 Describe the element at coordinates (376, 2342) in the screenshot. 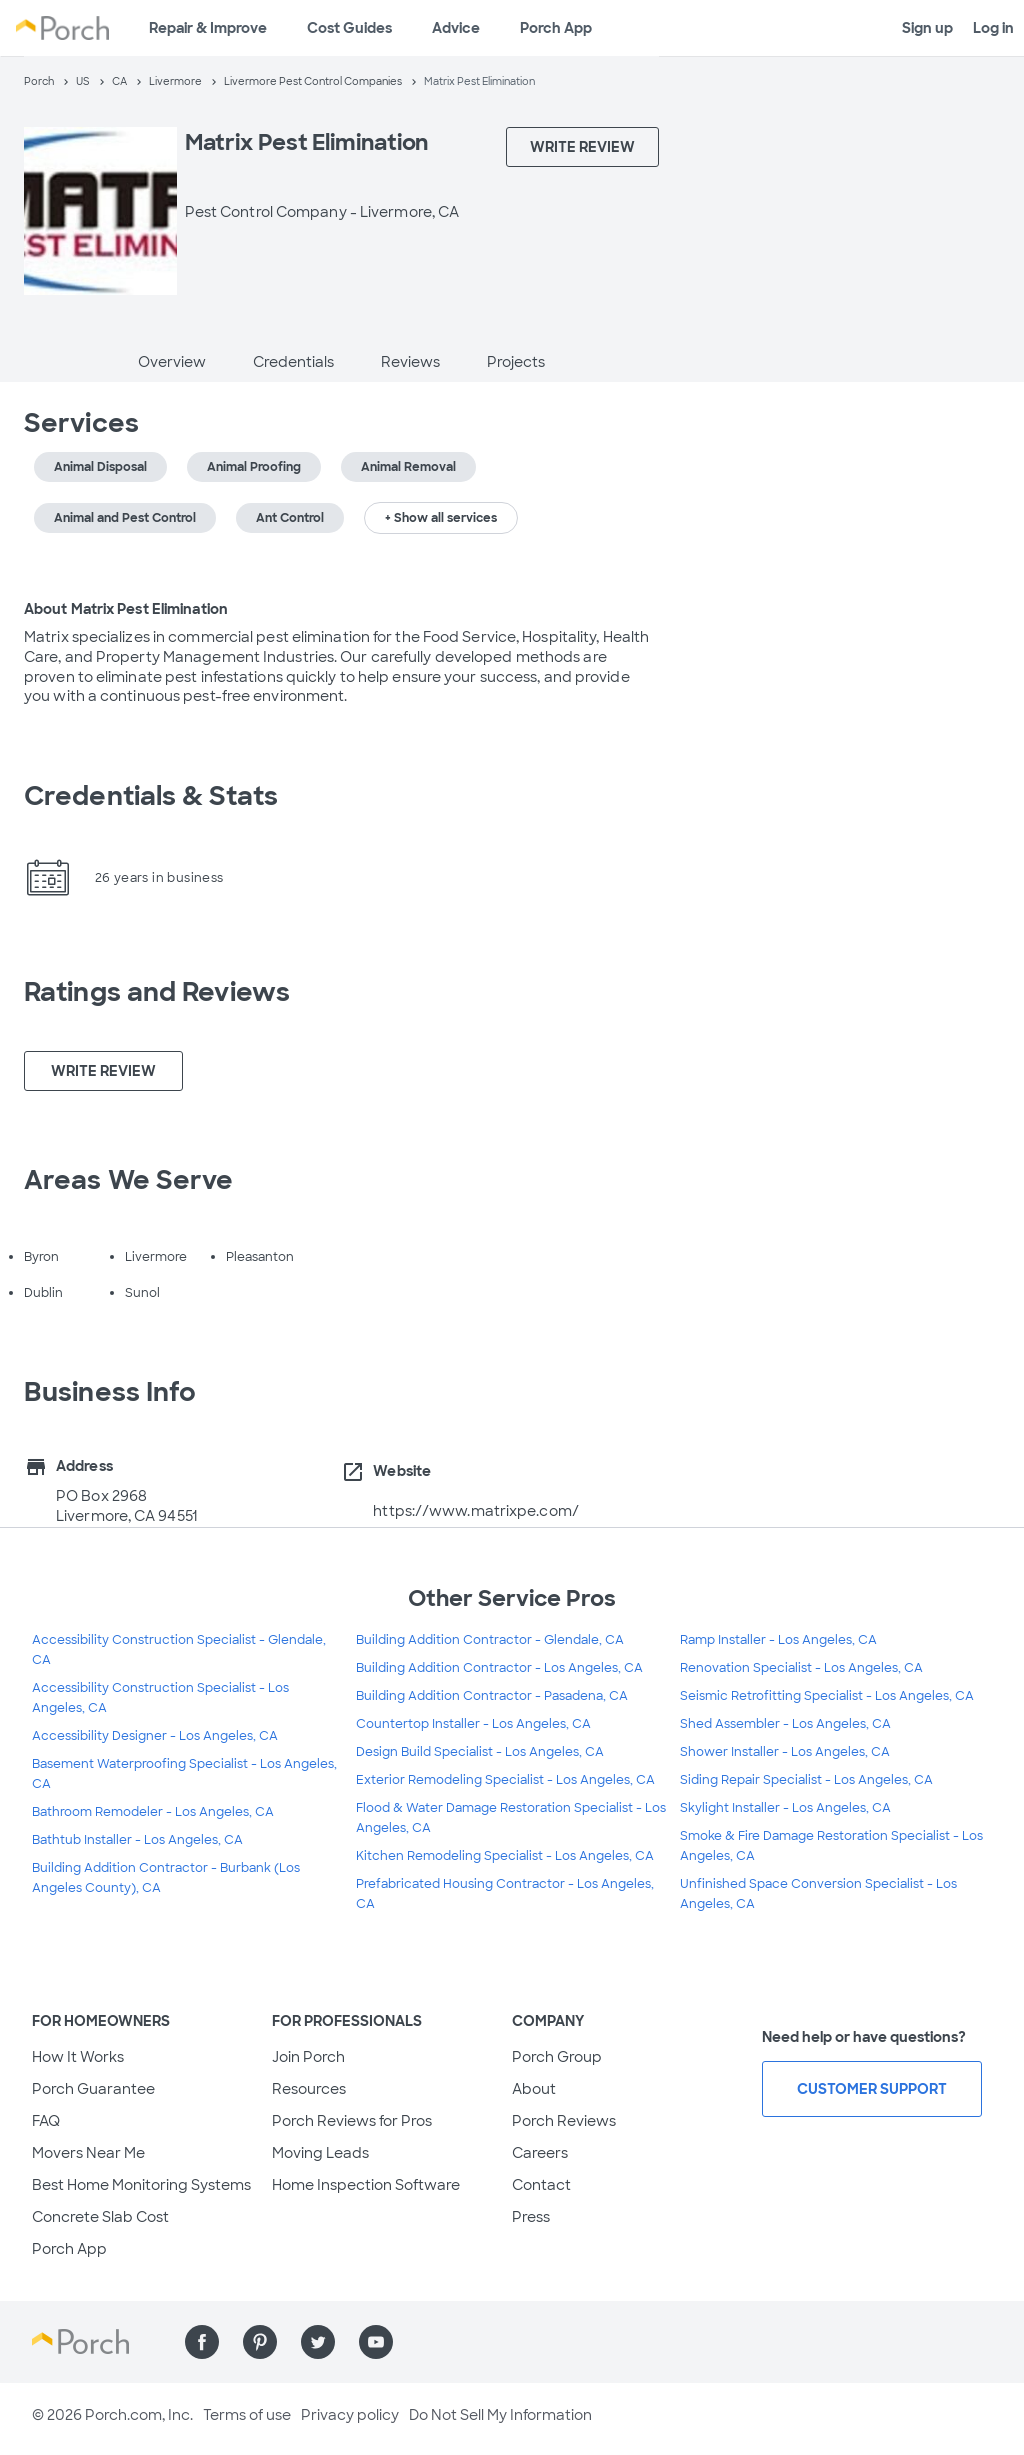

I see `[Find us on YouTube]` at that location.